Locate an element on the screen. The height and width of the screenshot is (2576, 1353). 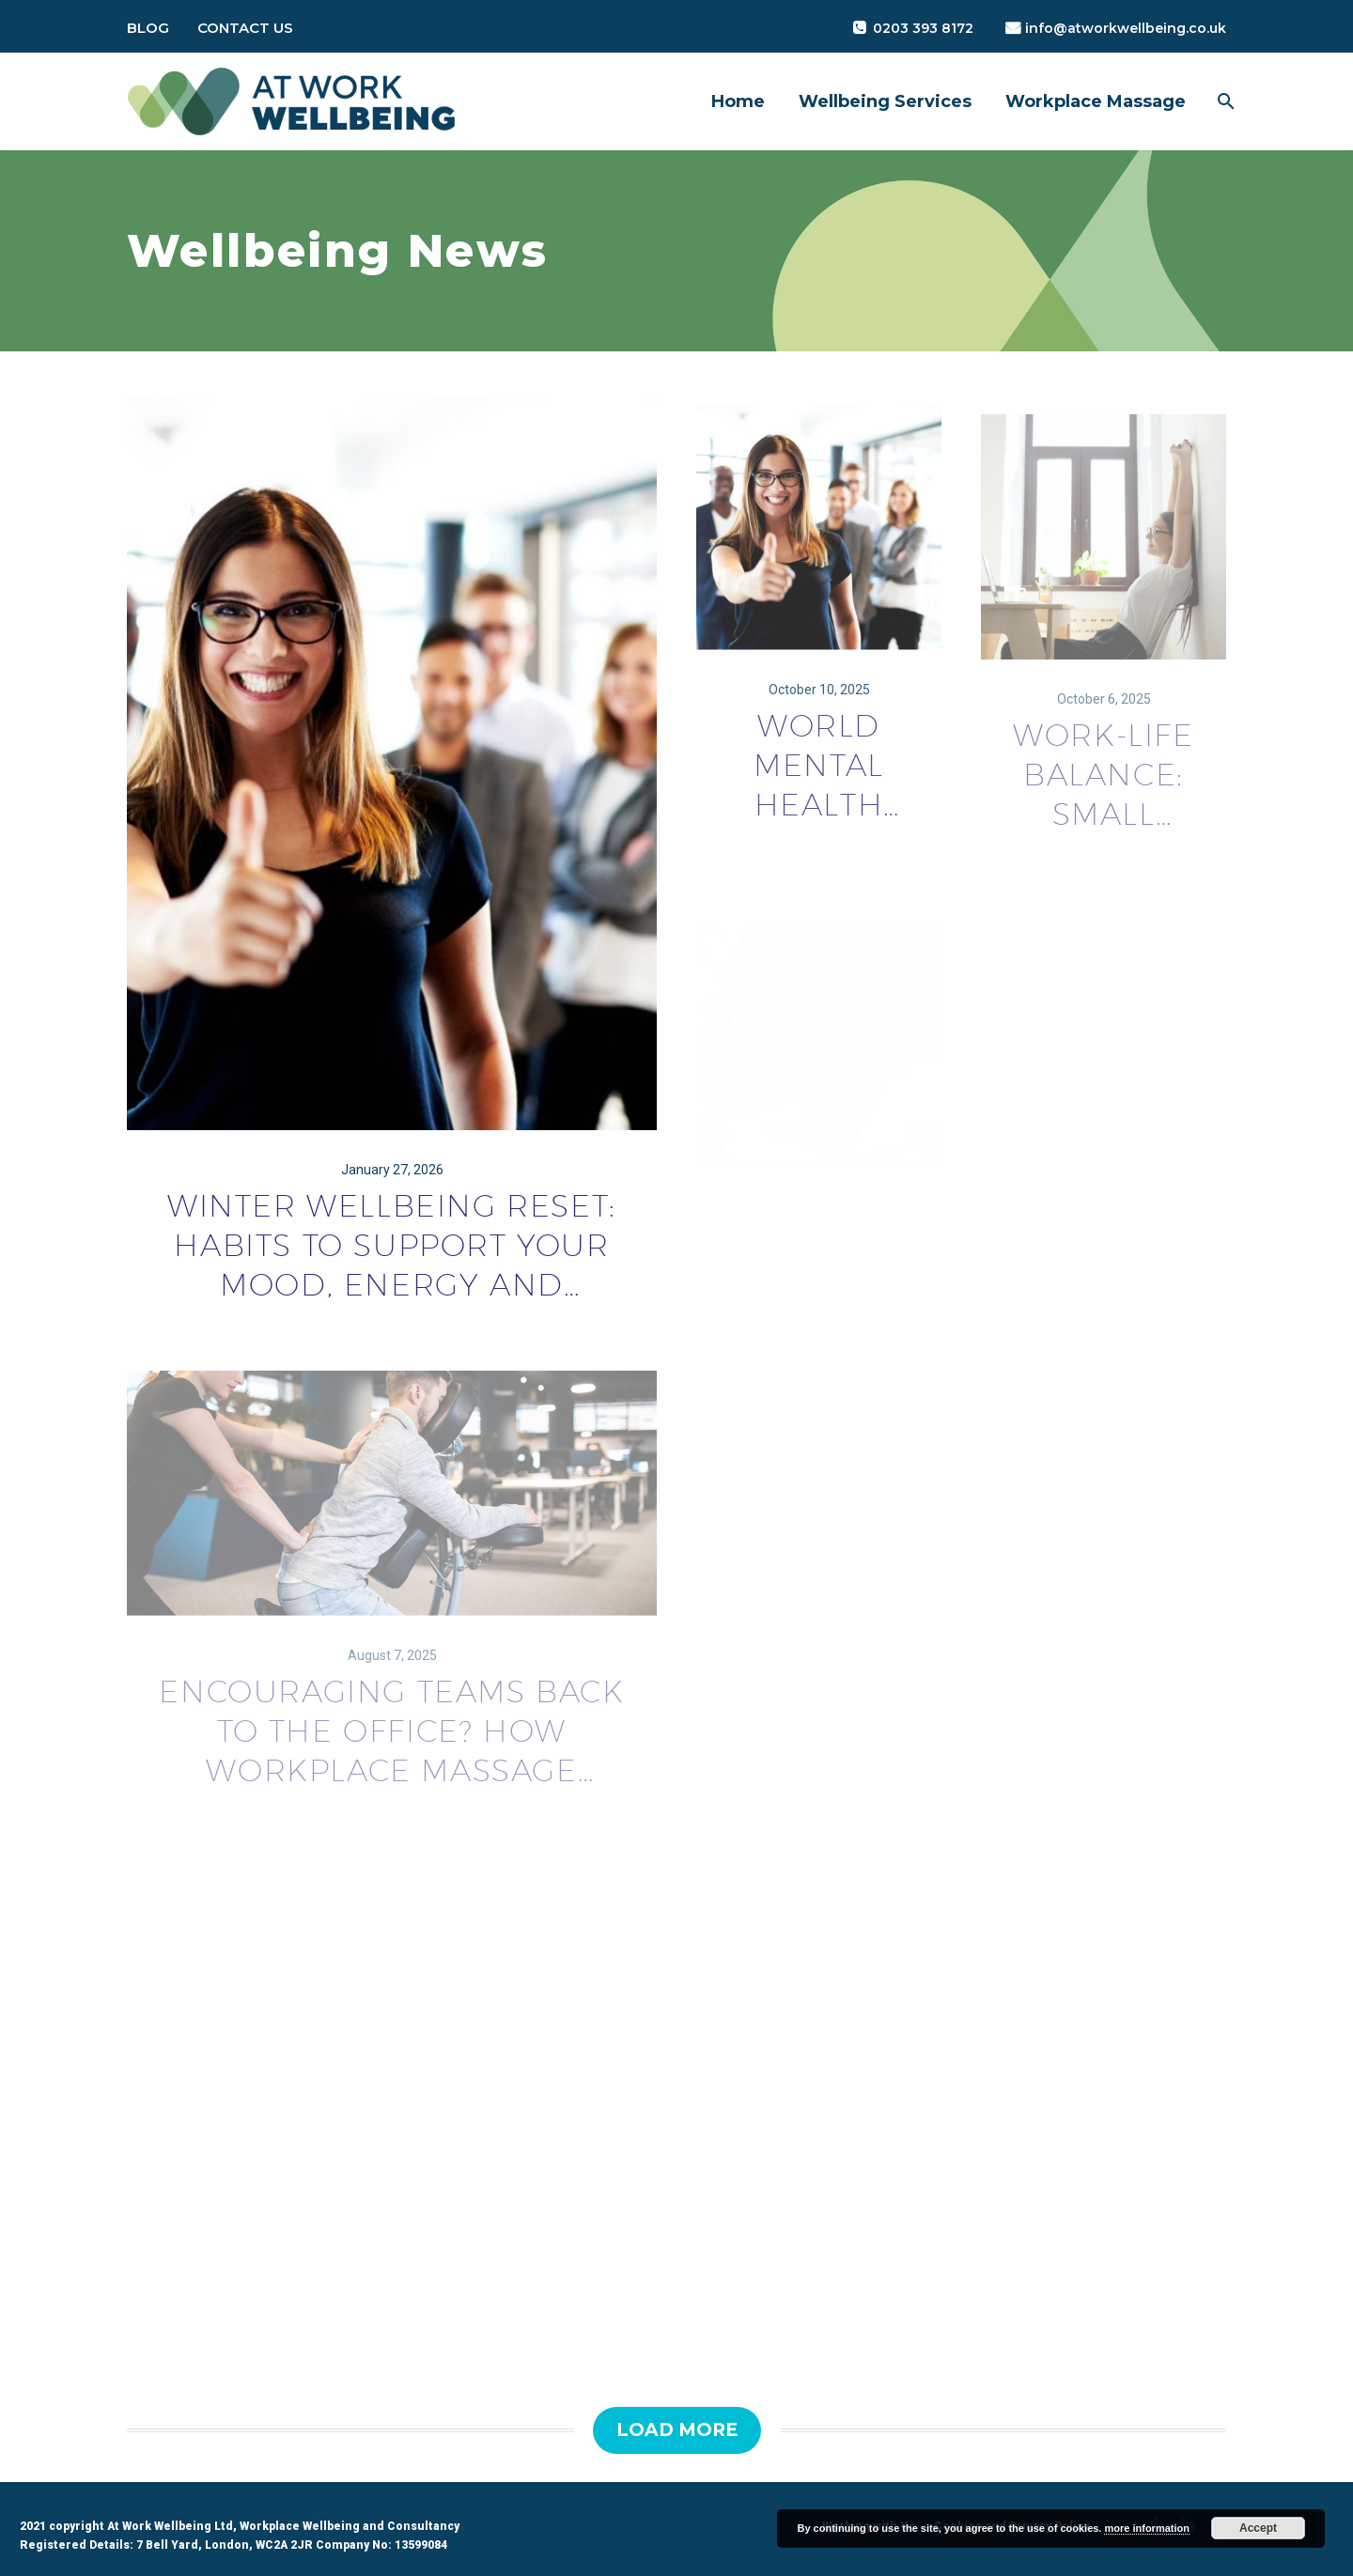
more information is located at coordinates (1146, 2528).